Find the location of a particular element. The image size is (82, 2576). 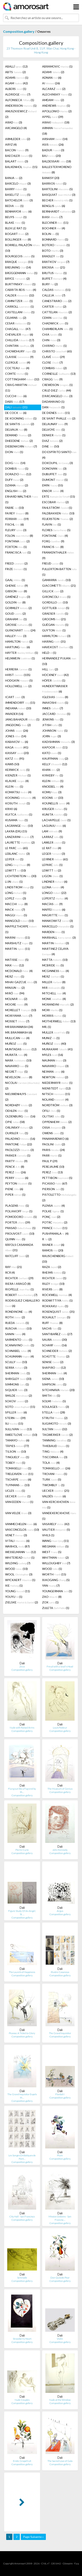

KRIKI (6) is located at coordinates (11, 809).